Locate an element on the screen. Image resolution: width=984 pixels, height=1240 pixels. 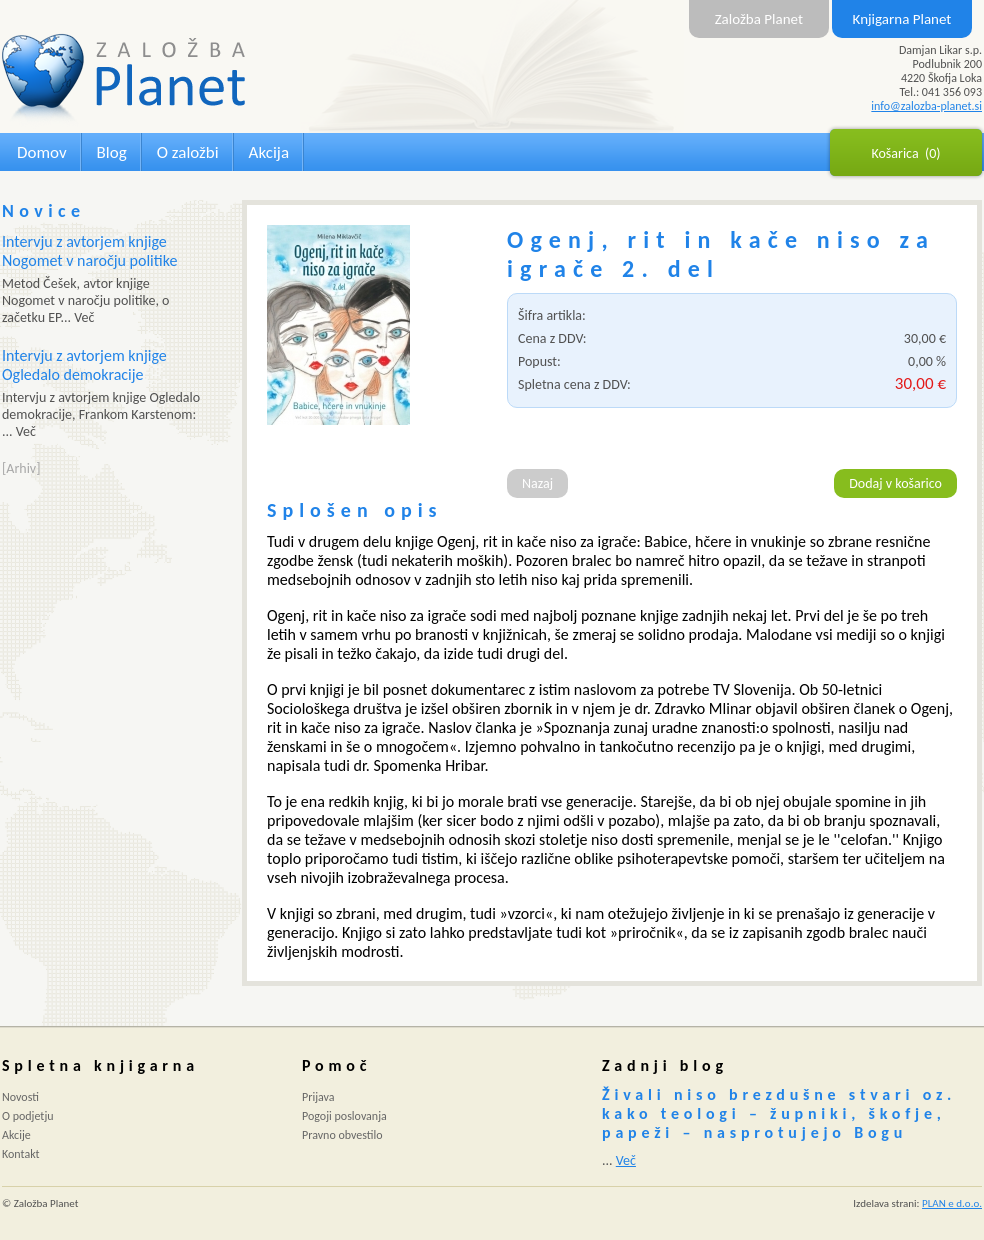
Živali niso brezdušne stvari oz. kako teologi – župniki, škofje, papeži – nasprotujejo Bogu is located at coordinates (779, 1113).